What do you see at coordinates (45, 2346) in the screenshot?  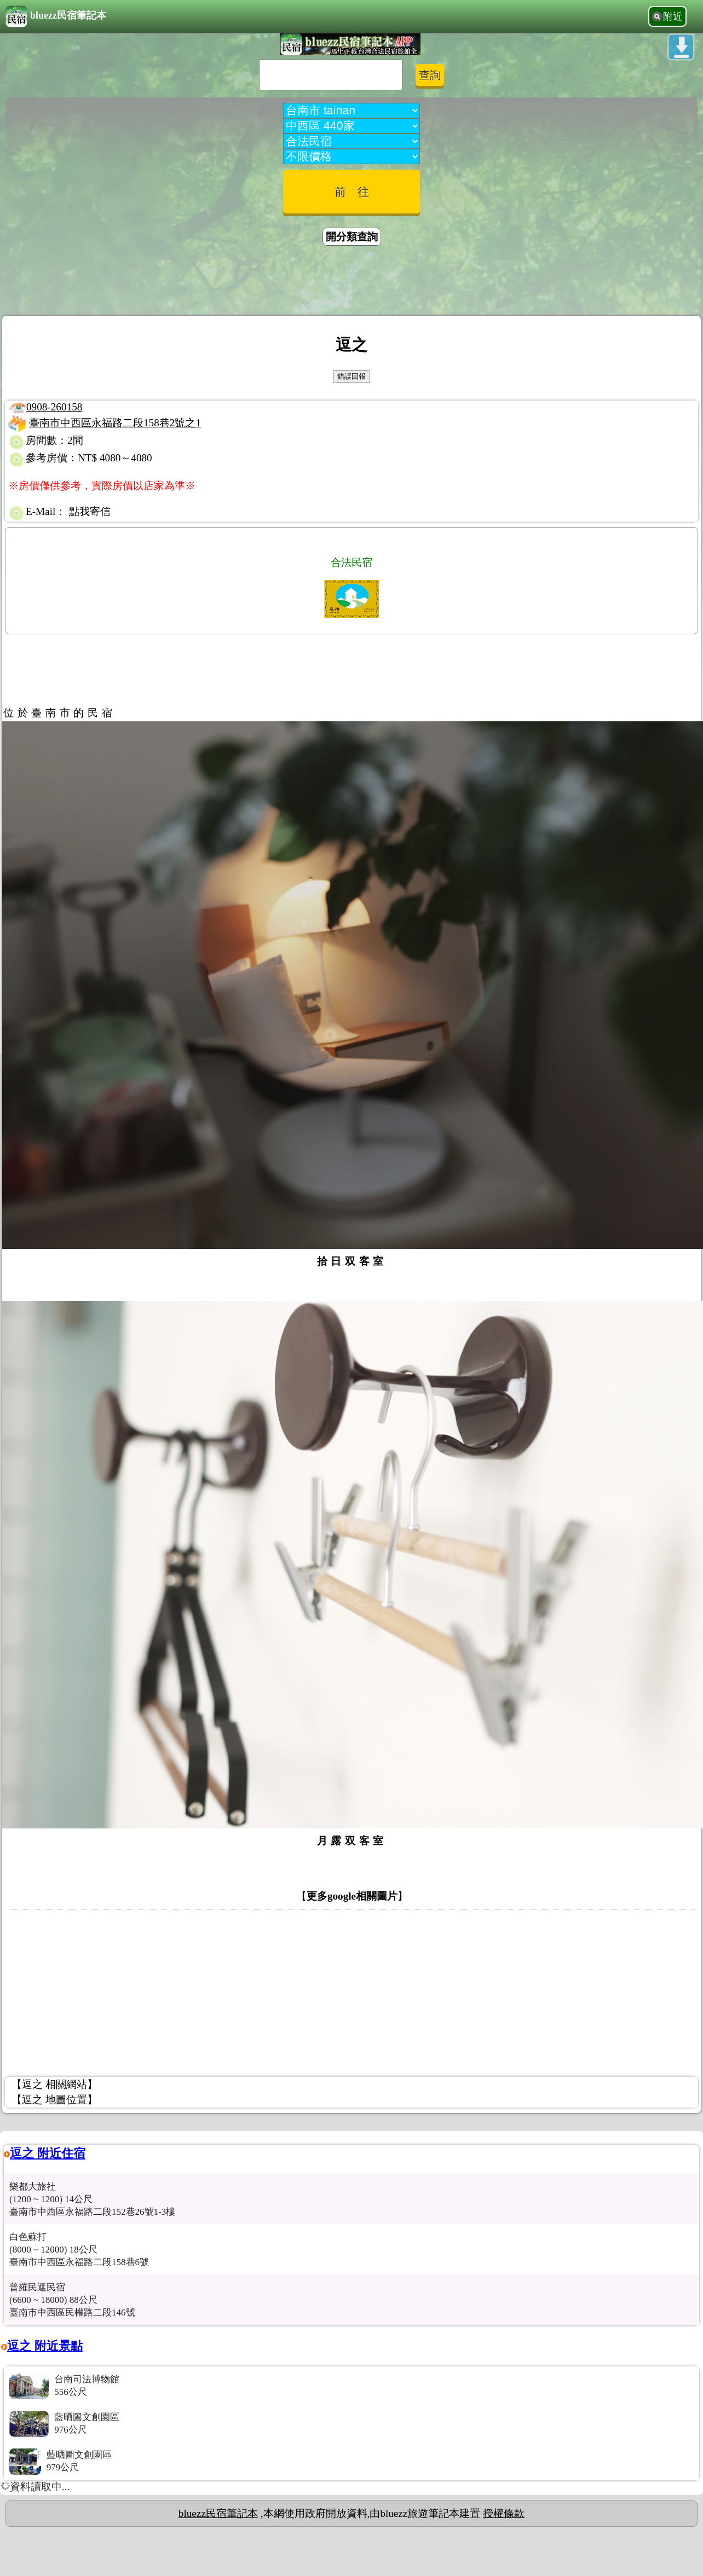 I see `逗之 附近景點` at bounding box center [45, 2346].